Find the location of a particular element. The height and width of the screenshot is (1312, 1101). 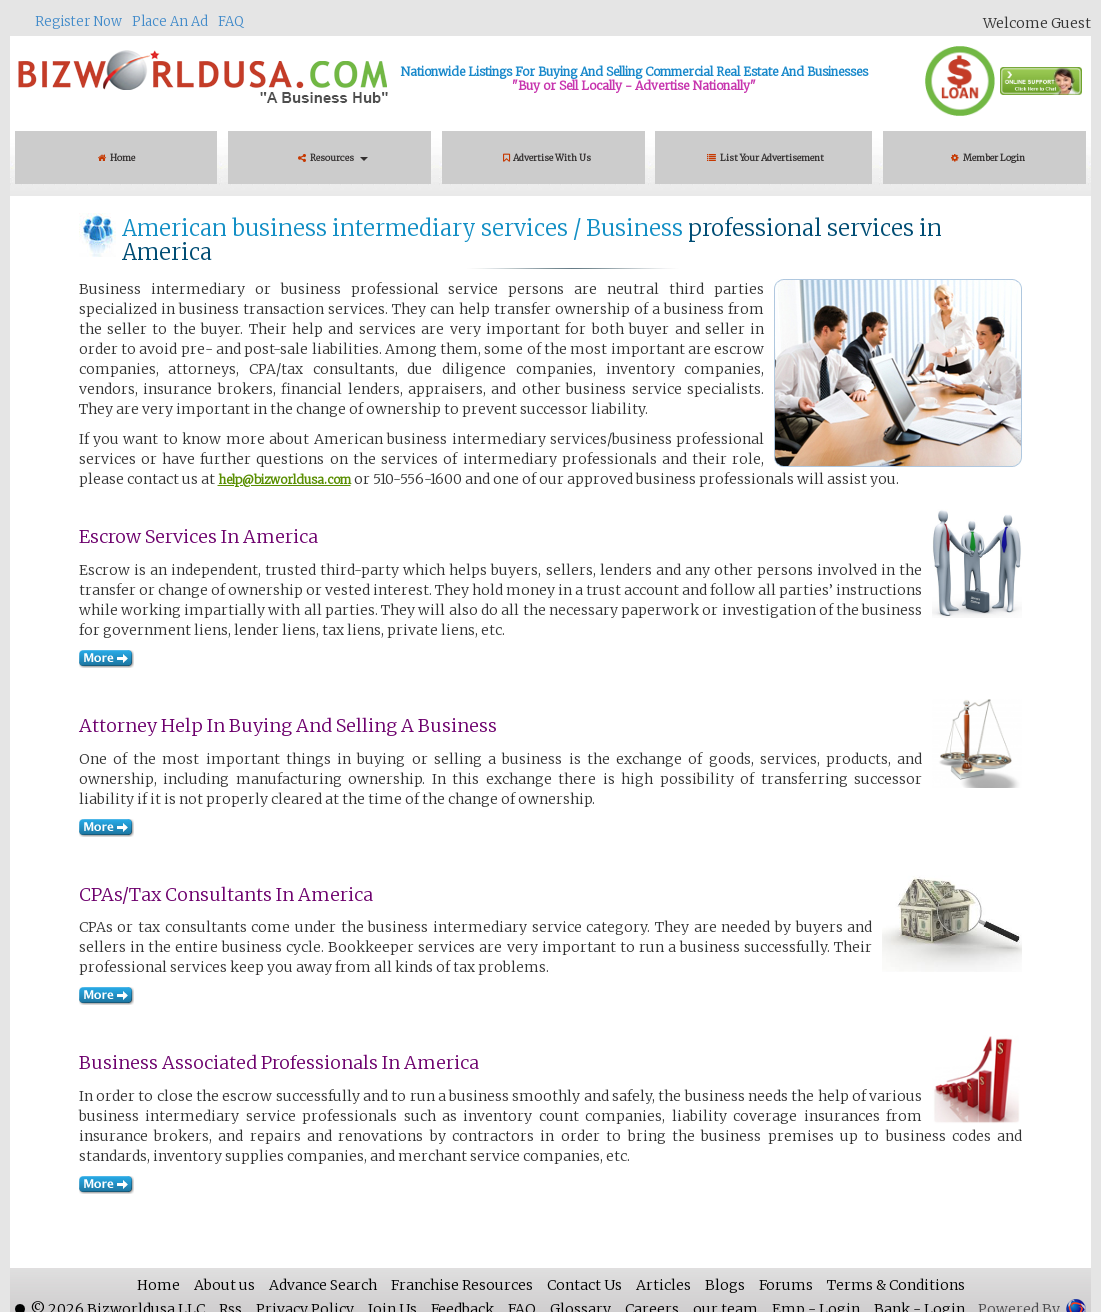

CPAs/Tax consultants in America is located at coordinates (226, 894).